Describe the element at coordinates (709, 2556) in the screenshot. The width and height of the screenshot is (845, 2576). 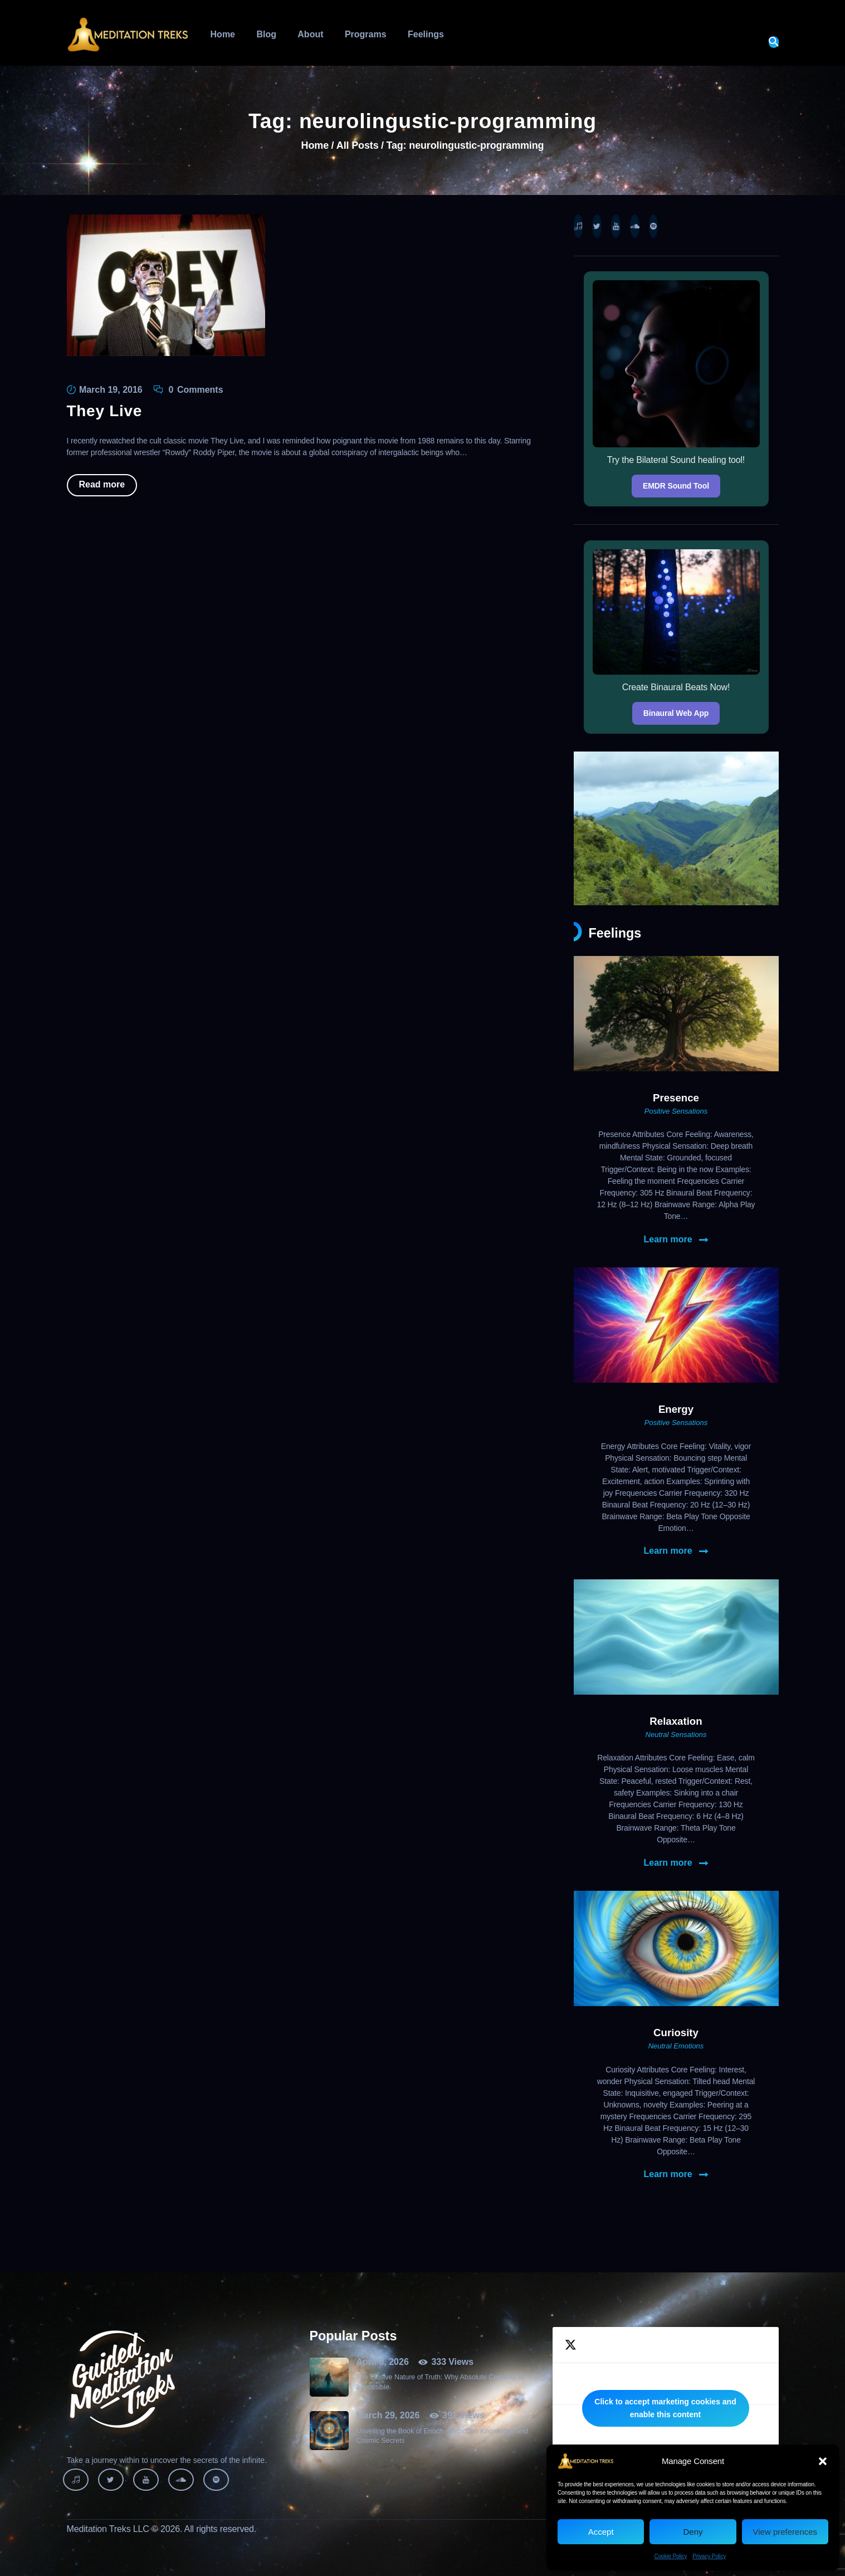
I see `Privacy Policy` at that location.